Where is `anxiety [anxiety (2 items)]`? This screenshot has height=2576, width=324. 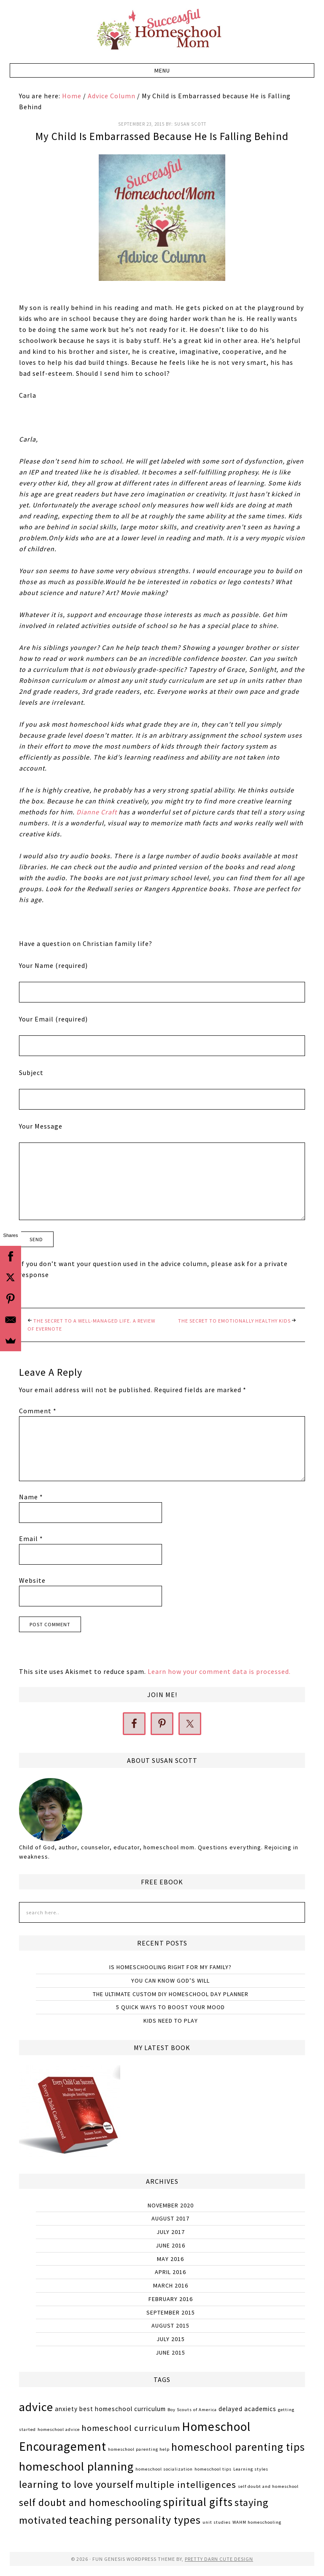 anxiety [anxiety (2 items)] is located at coordinates (66, 2409).